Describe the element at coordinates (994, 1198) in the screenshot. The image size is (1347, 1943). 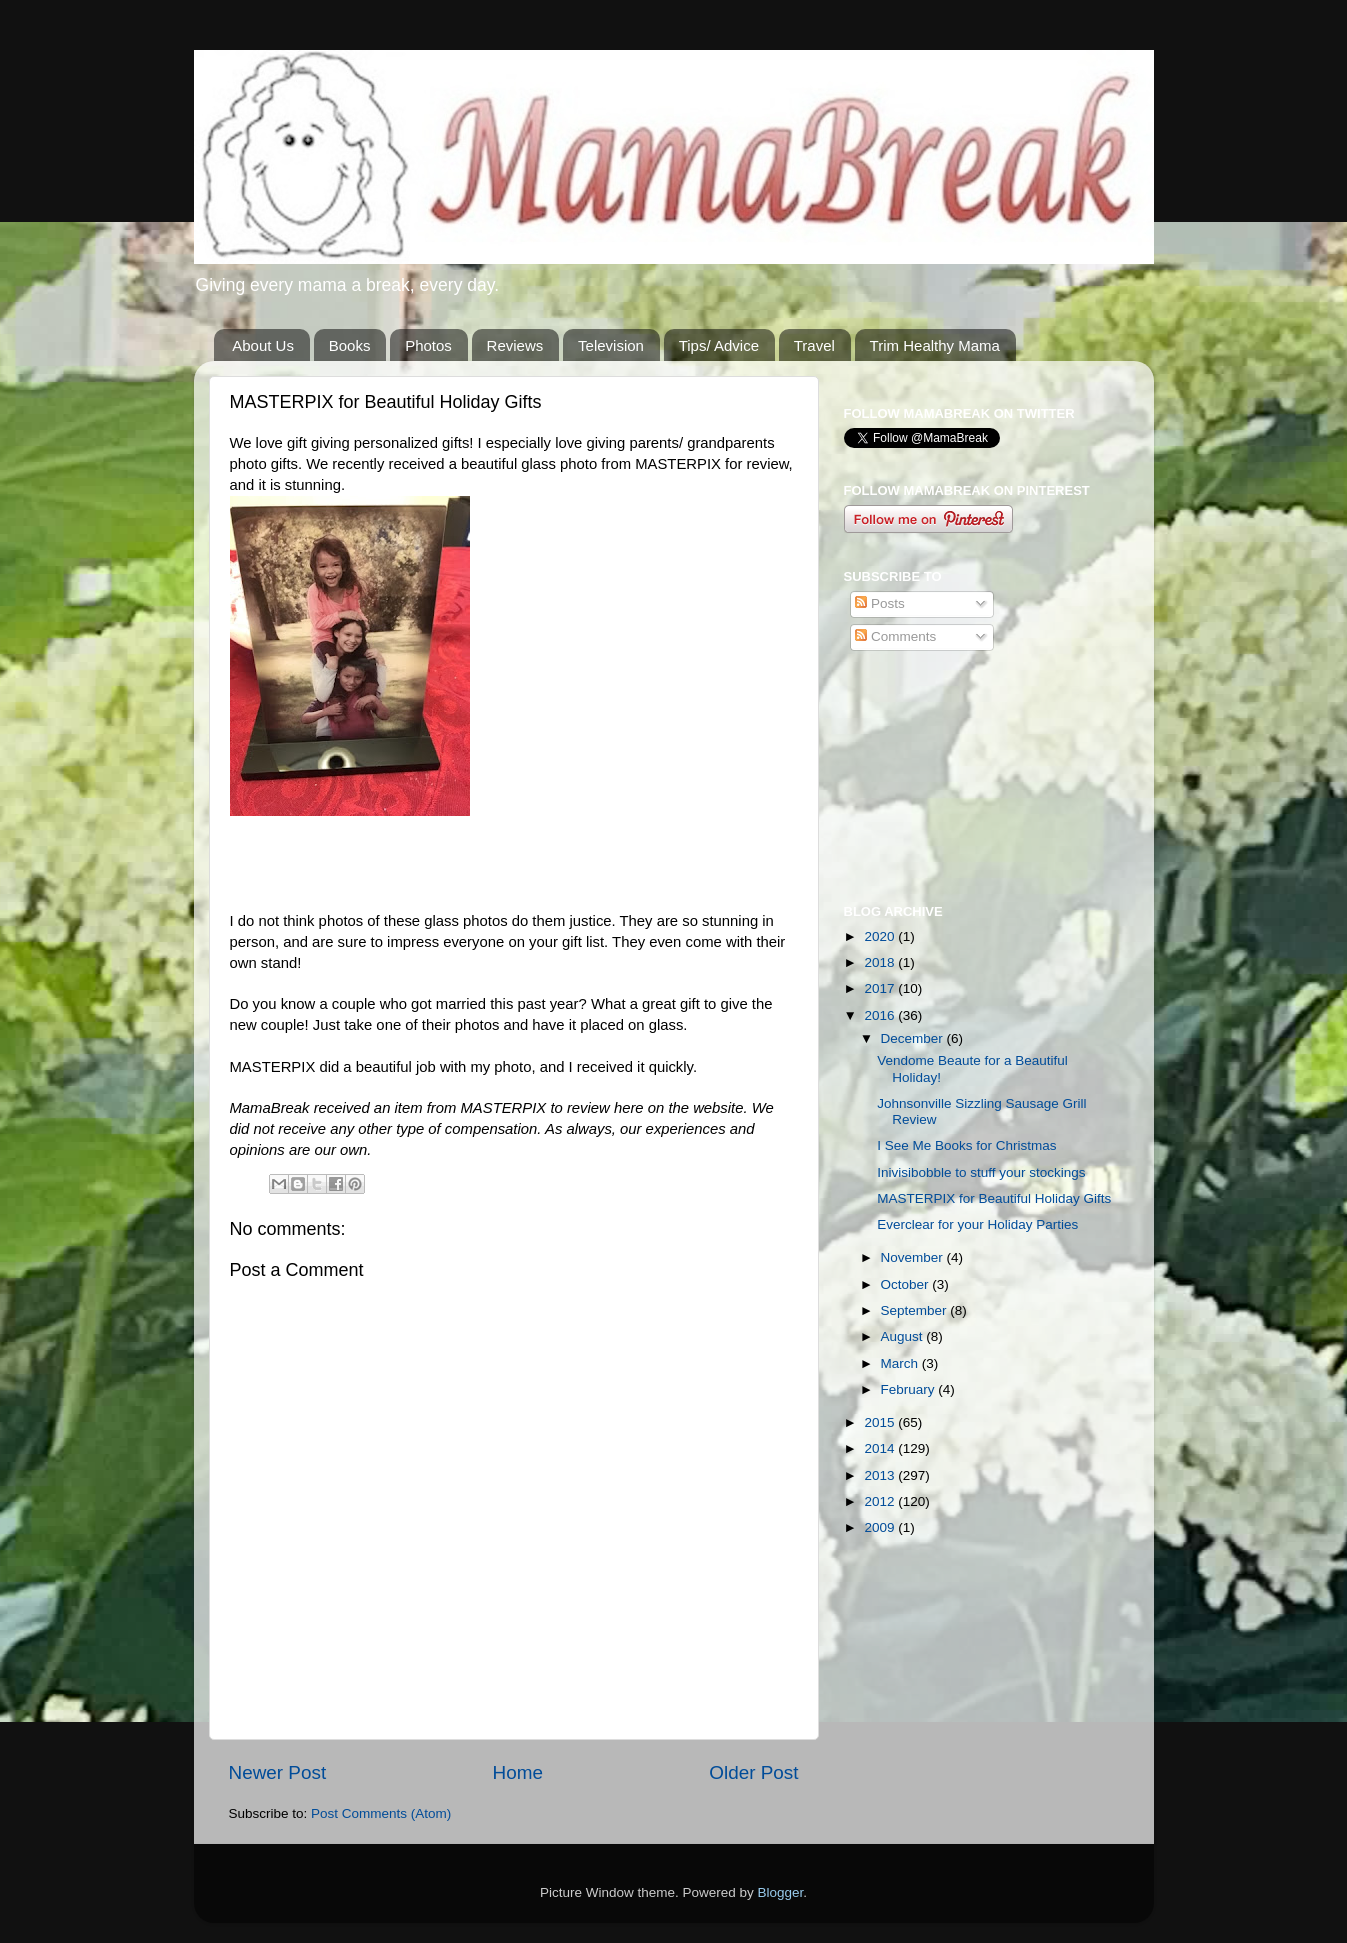
I see `MASTERPIX for Beautiful Holiday Gifts` at that location.